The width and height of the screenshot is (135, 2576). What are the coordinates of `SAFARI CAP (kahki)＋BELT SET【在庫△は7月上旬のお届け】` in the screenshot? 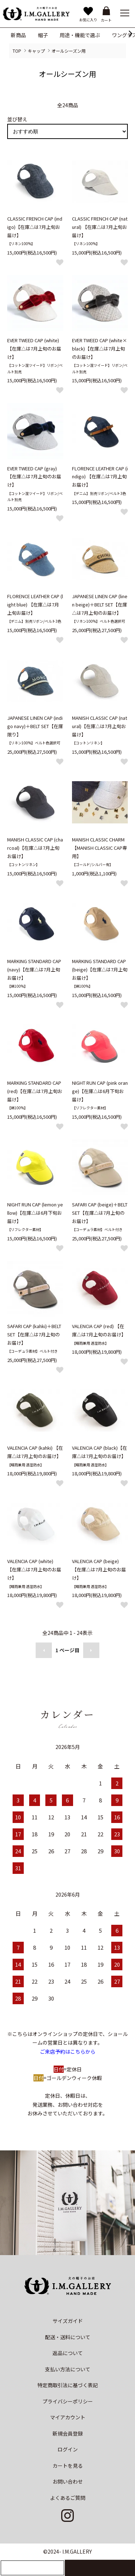 It's located at (34, 1334).